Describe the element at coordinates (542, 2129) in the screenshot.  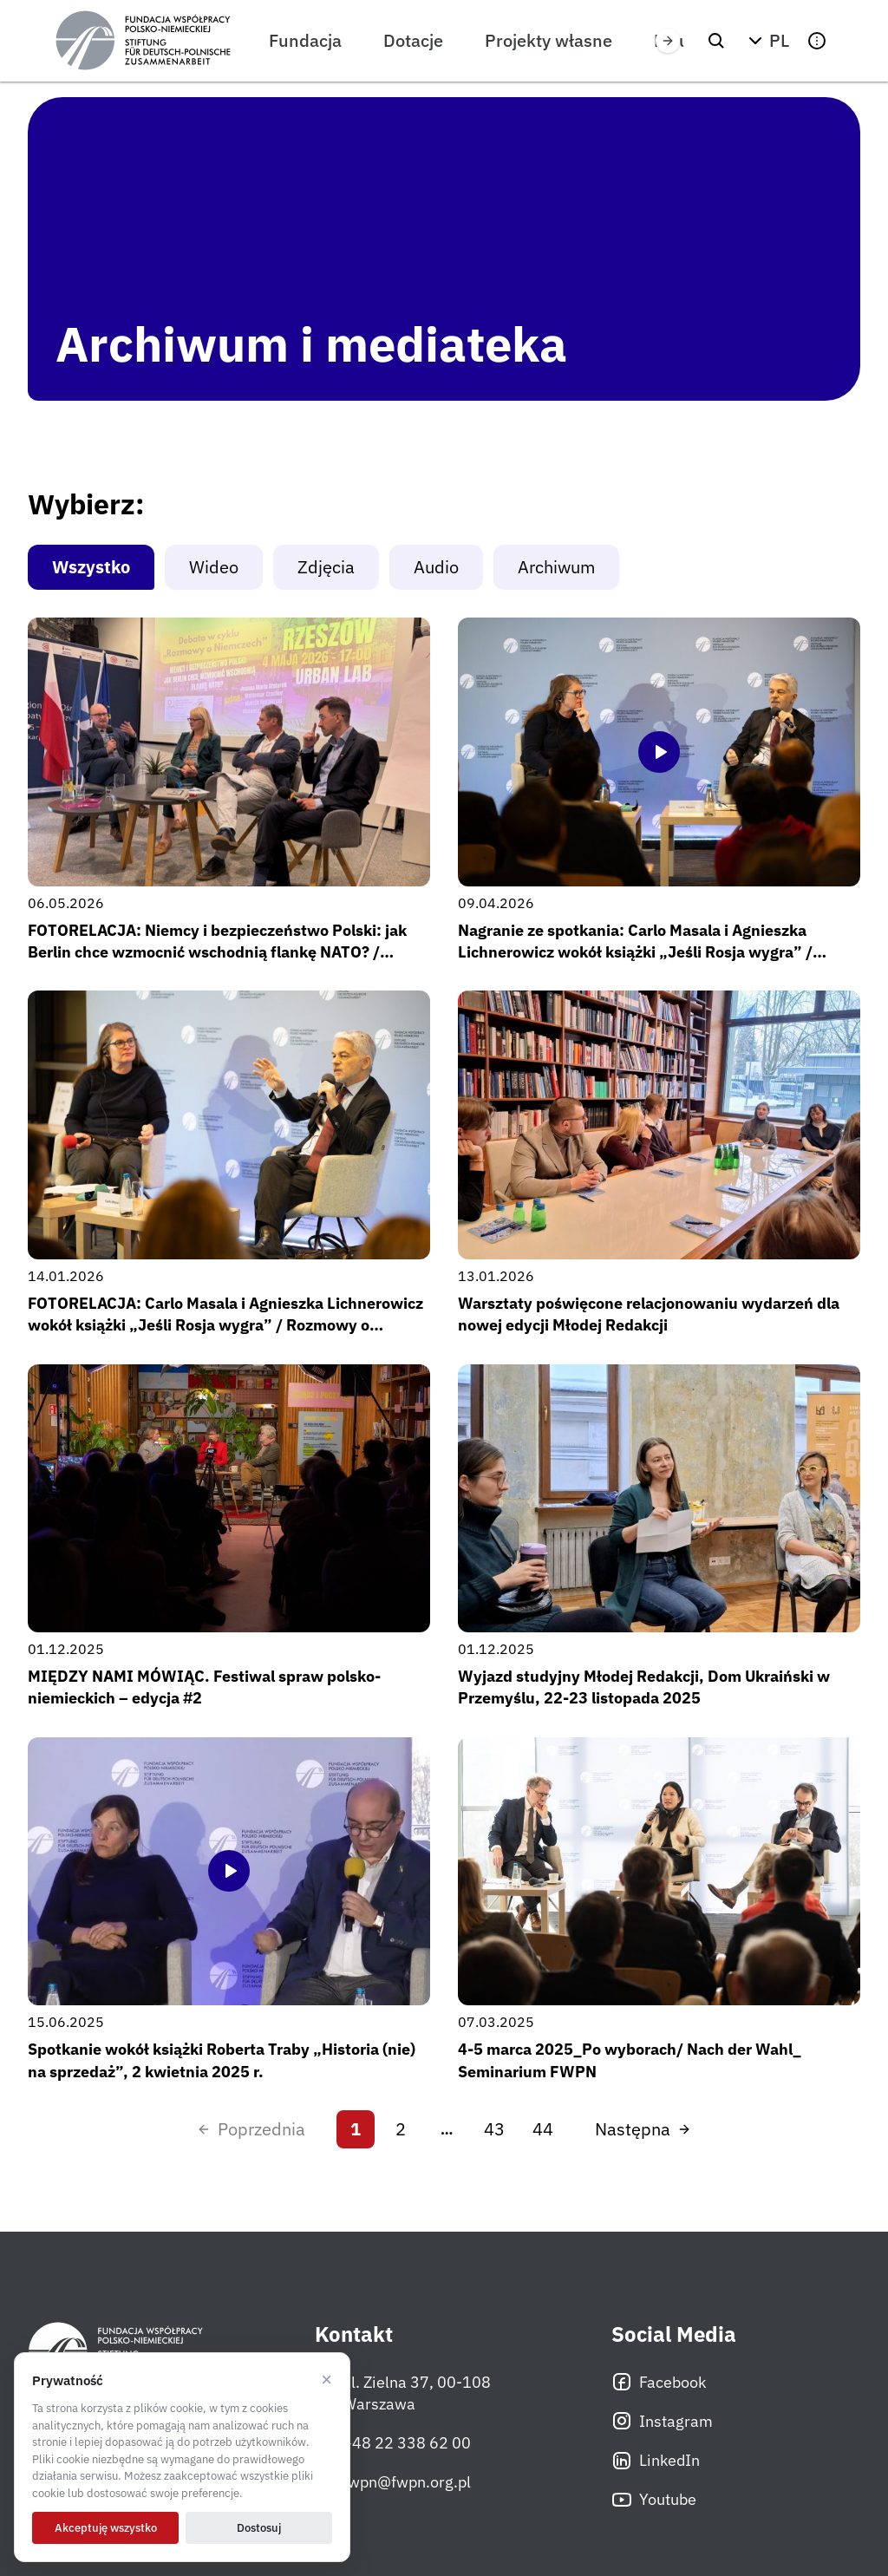
I see `44` at that location.